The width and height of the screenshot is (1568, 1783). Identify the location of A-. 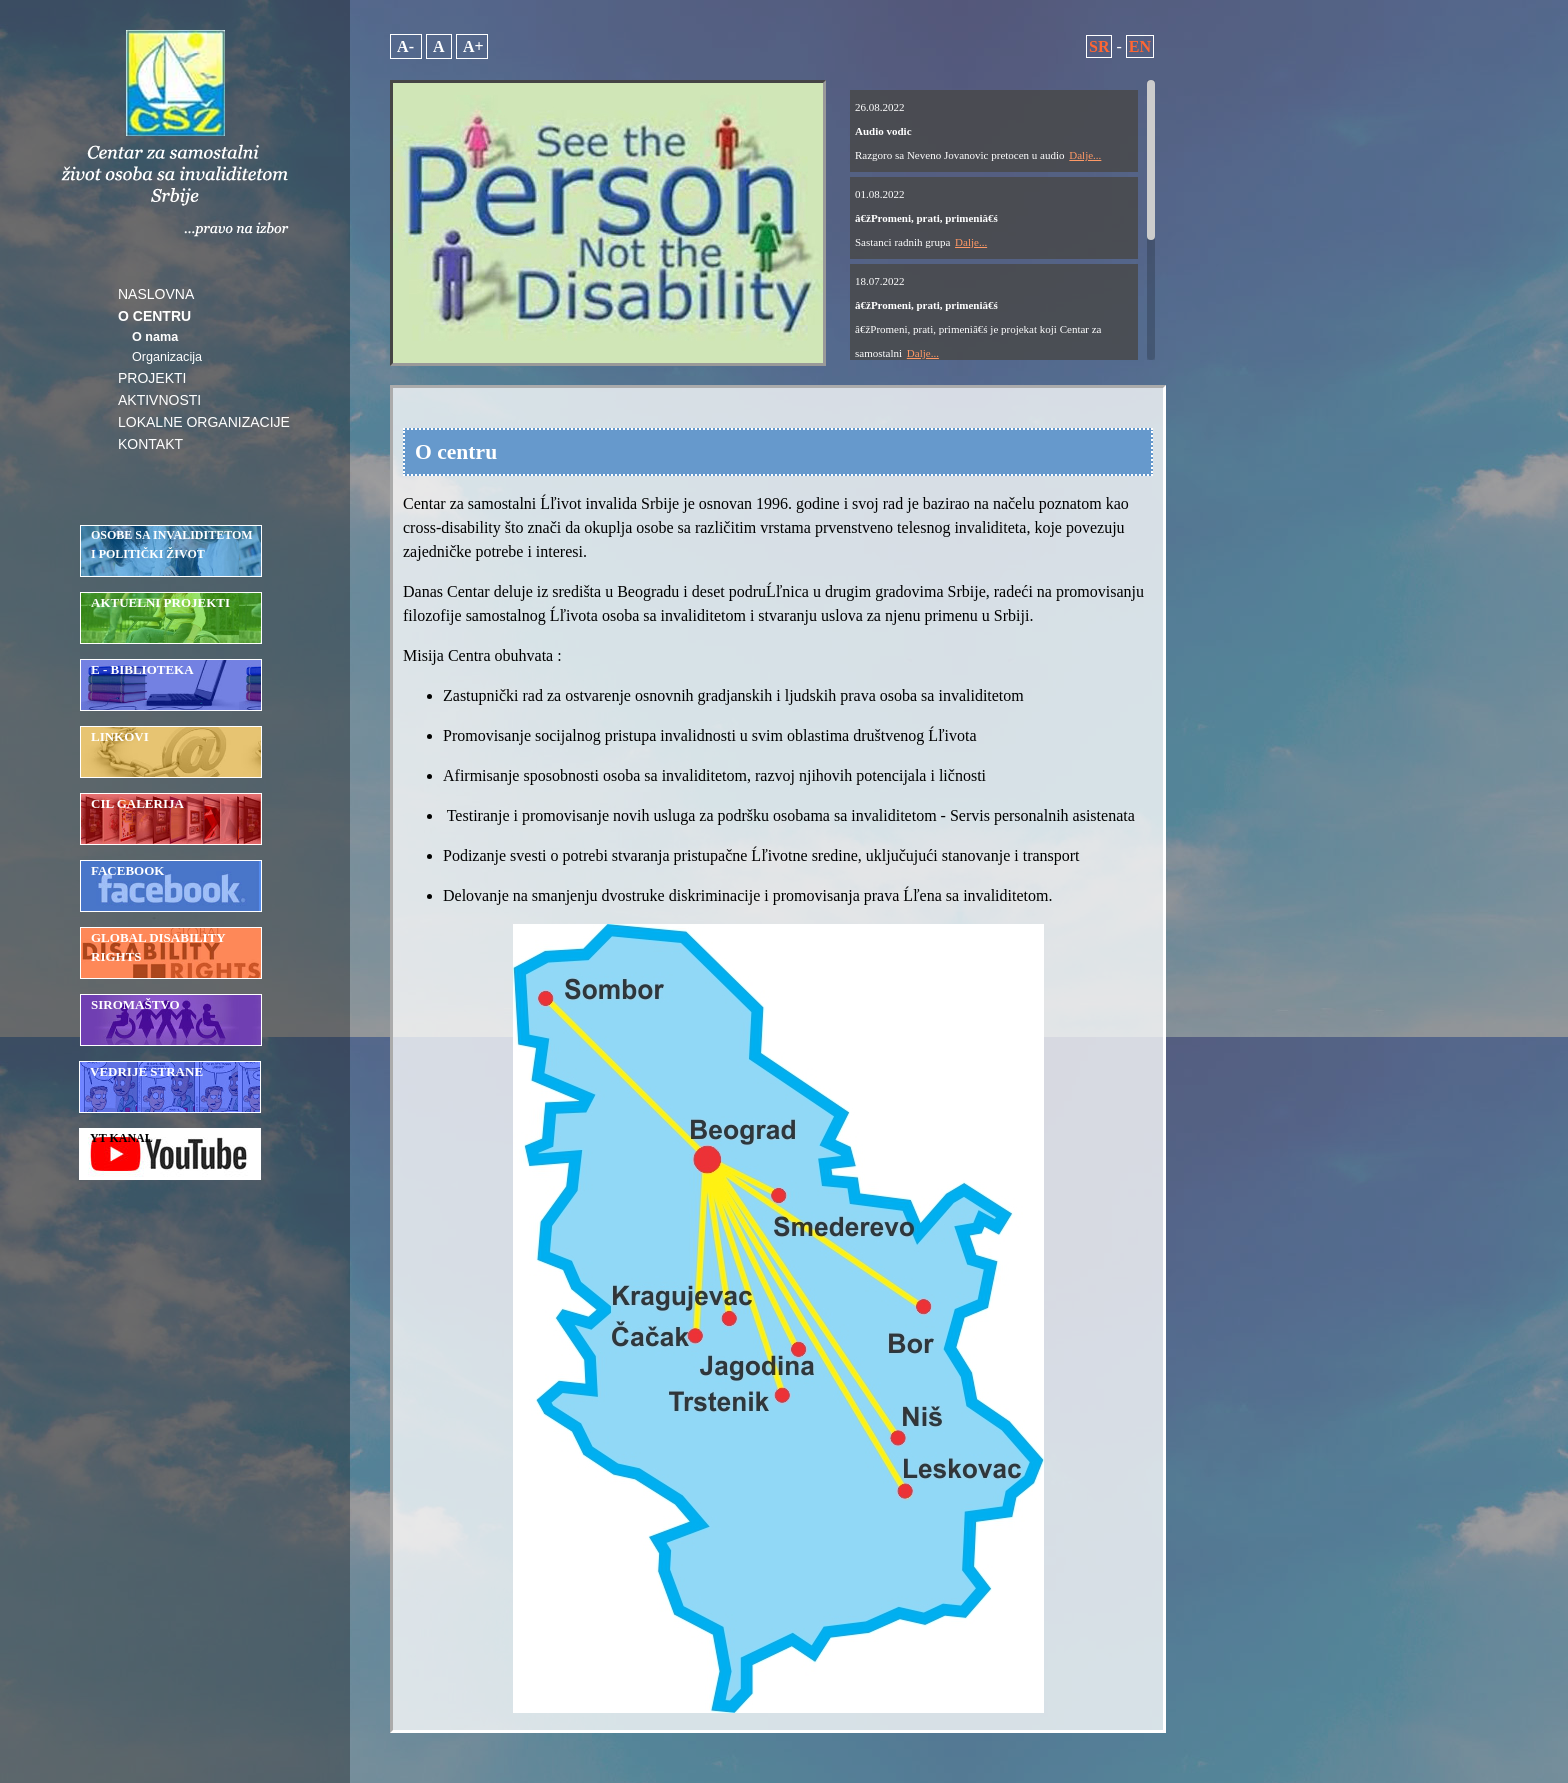
(406, 46).